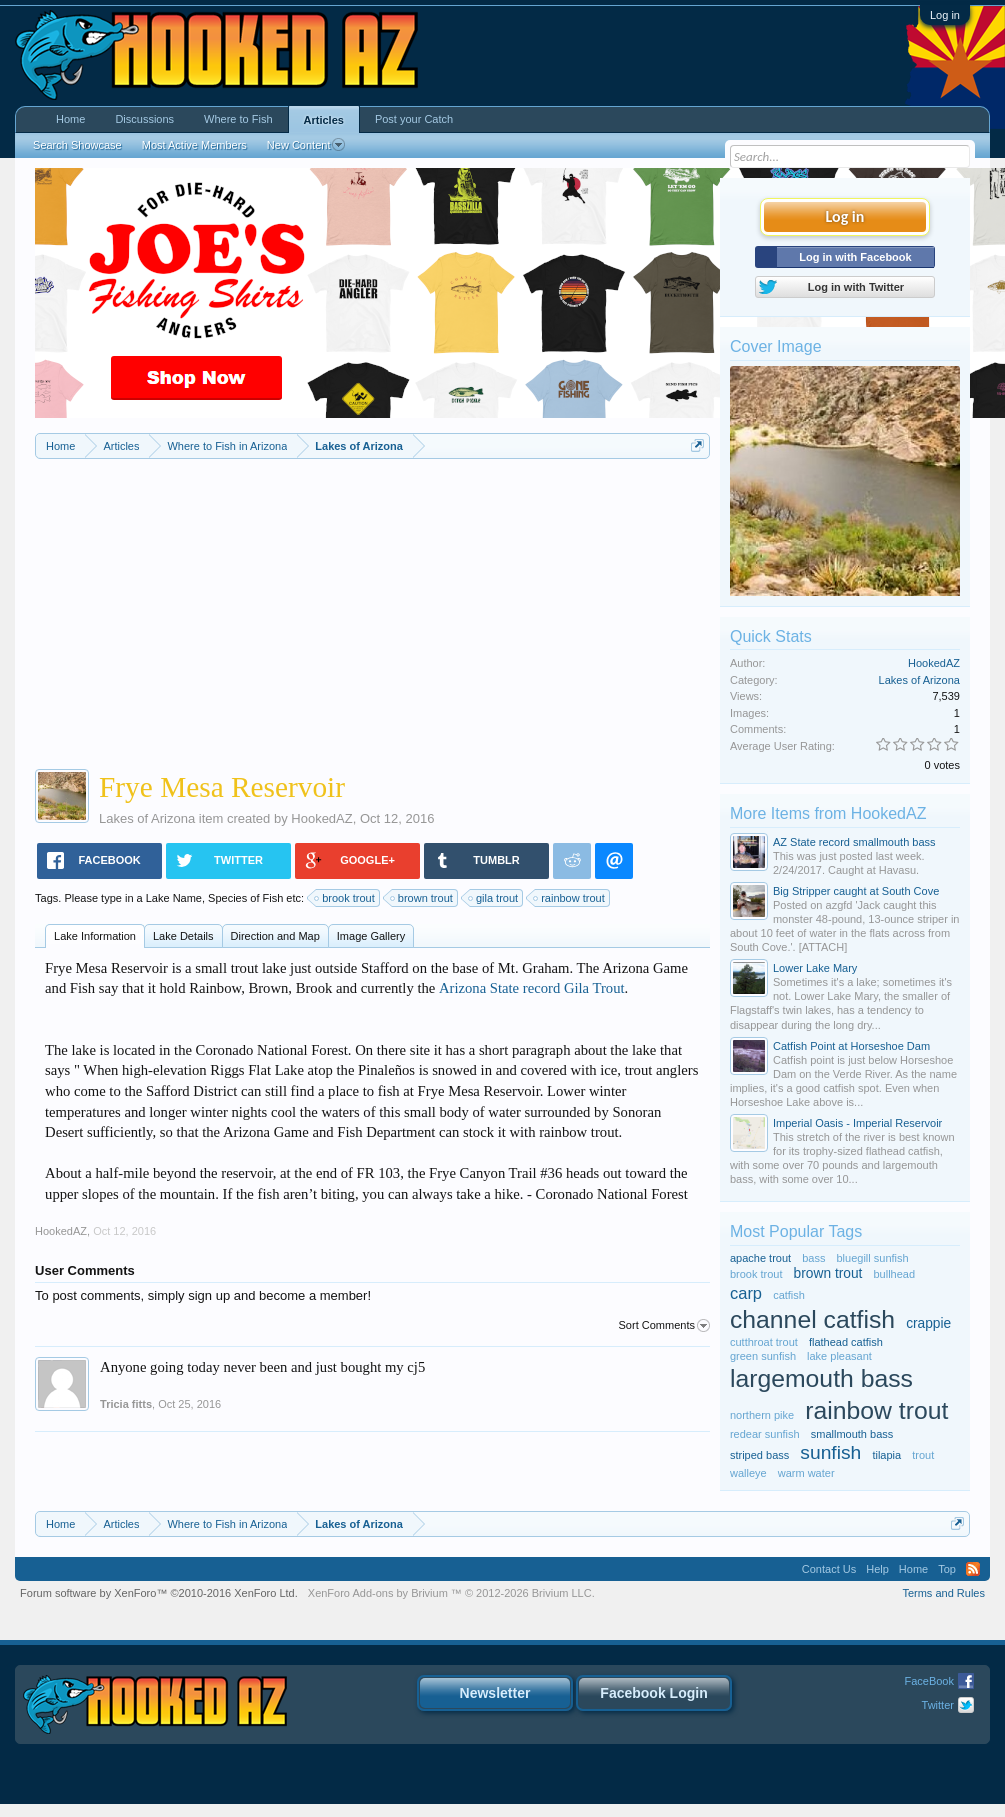  What do you see at coordinates (852, 1434) in the screenshot?
I see `smallmouth bass` at bounding box center [852, 1434].